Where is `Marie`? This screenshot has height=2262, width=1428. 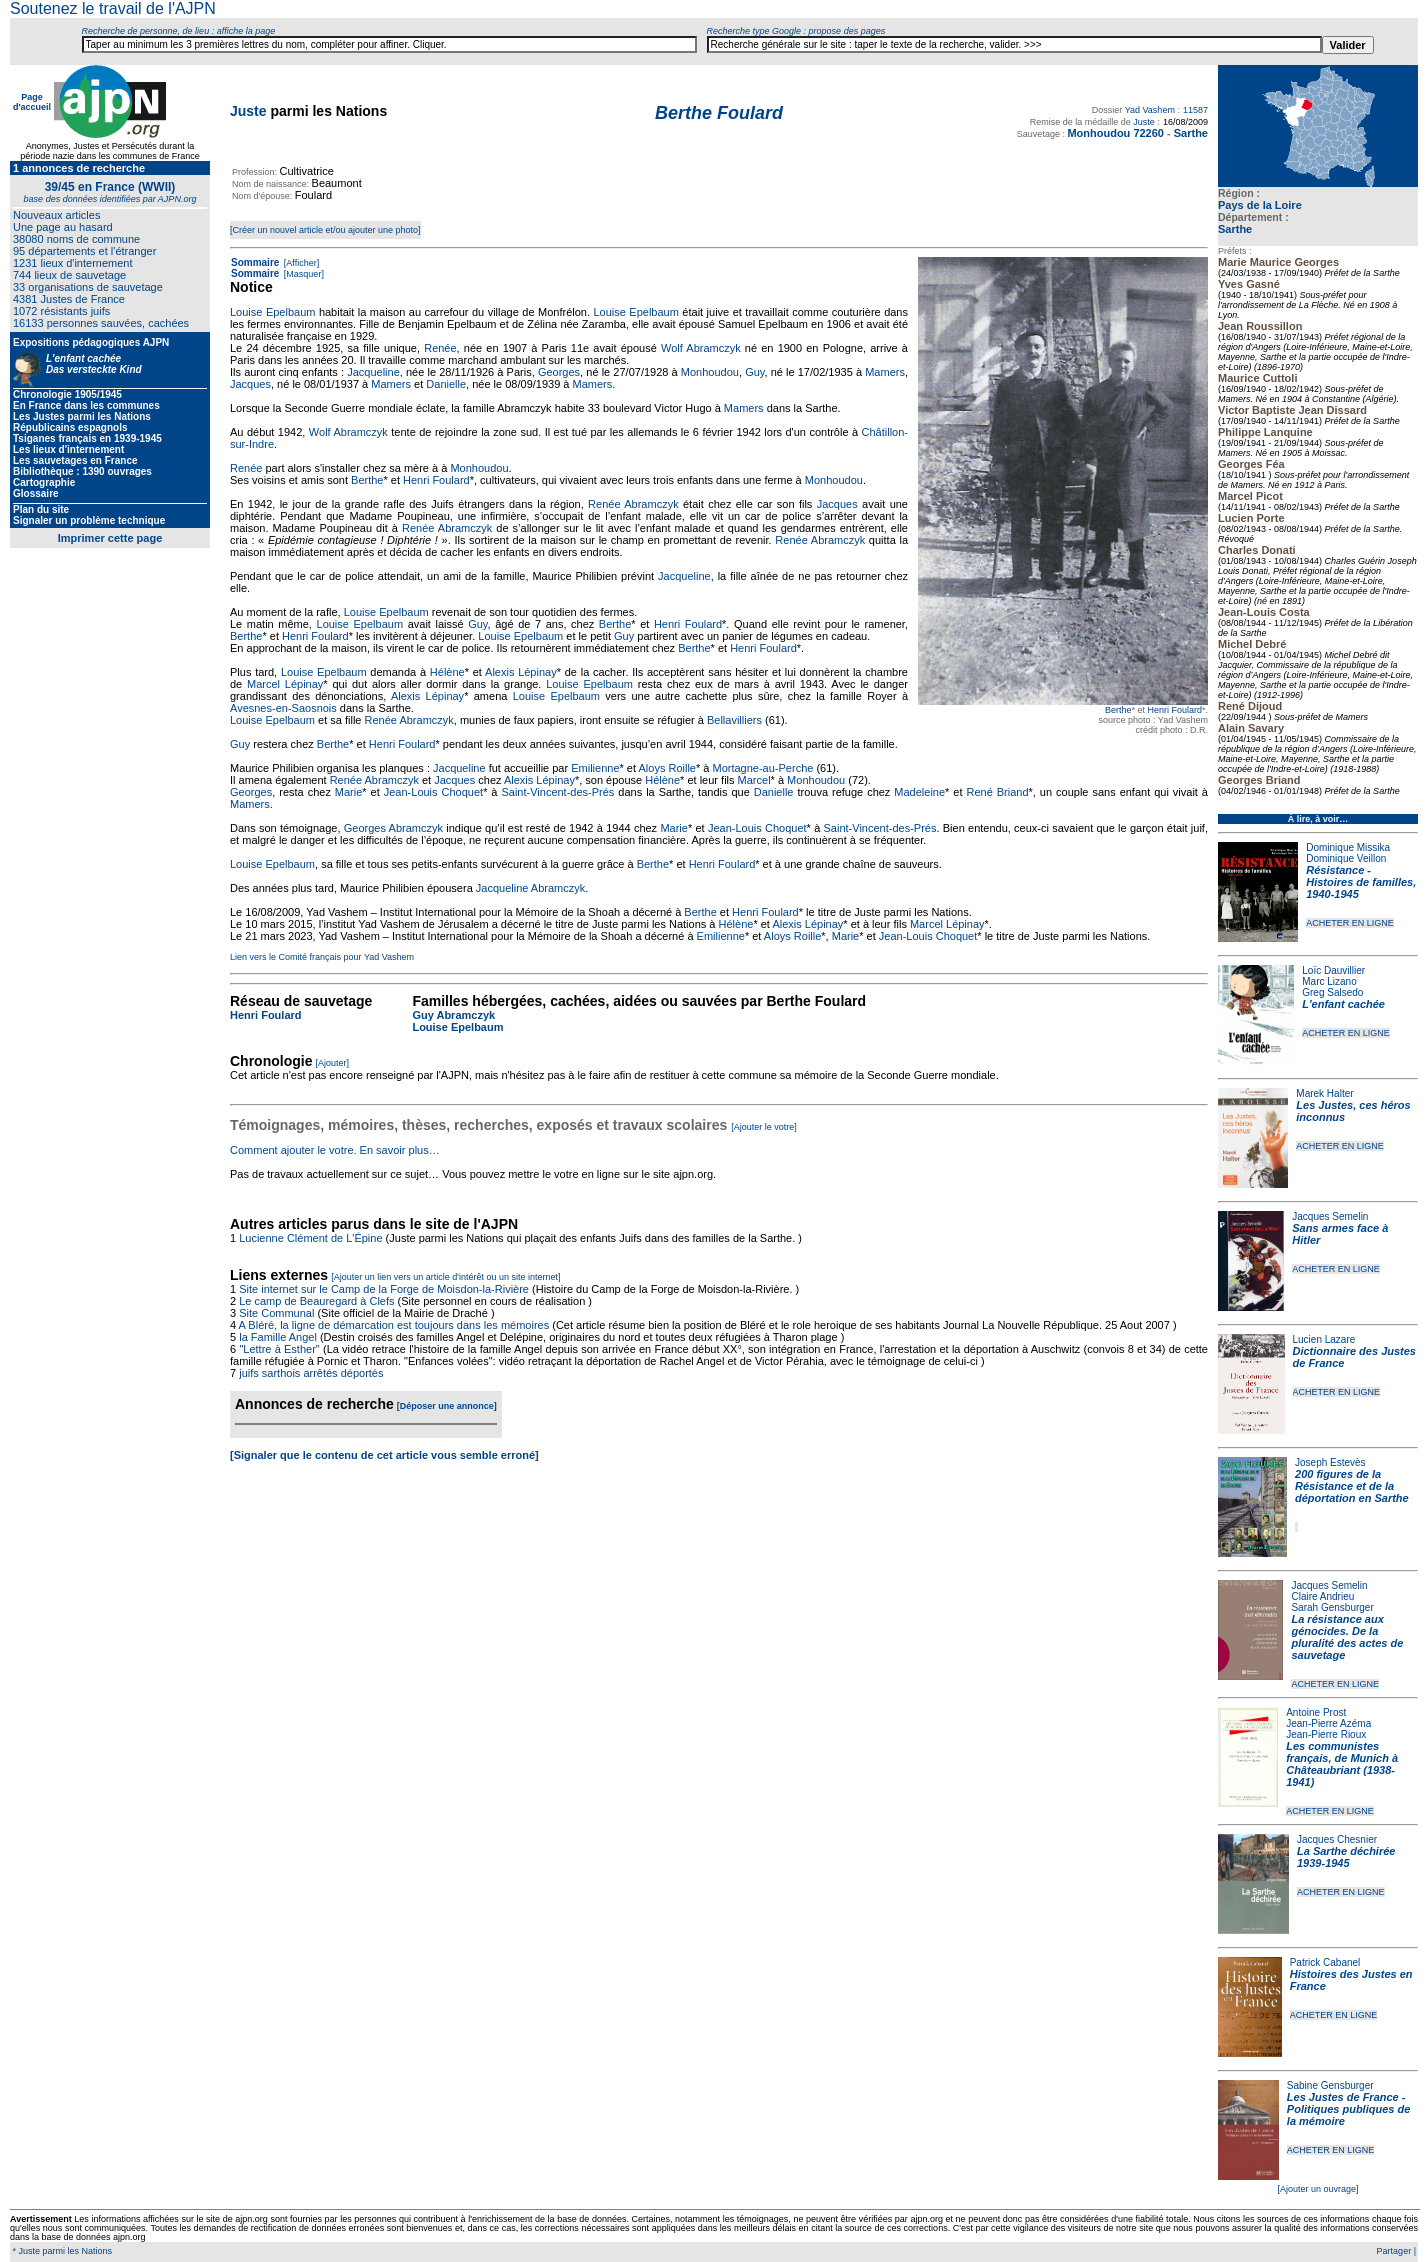 Marie is located at coordinates (349, 792).